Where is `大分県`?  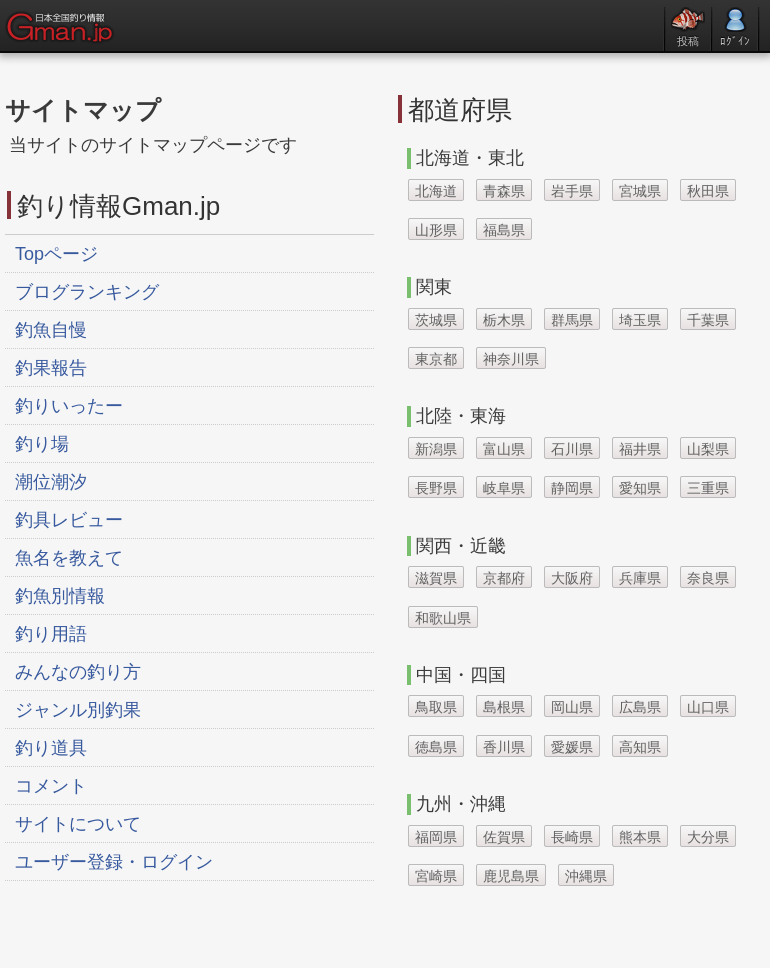 大分県 is located at coordinates (708, 837).